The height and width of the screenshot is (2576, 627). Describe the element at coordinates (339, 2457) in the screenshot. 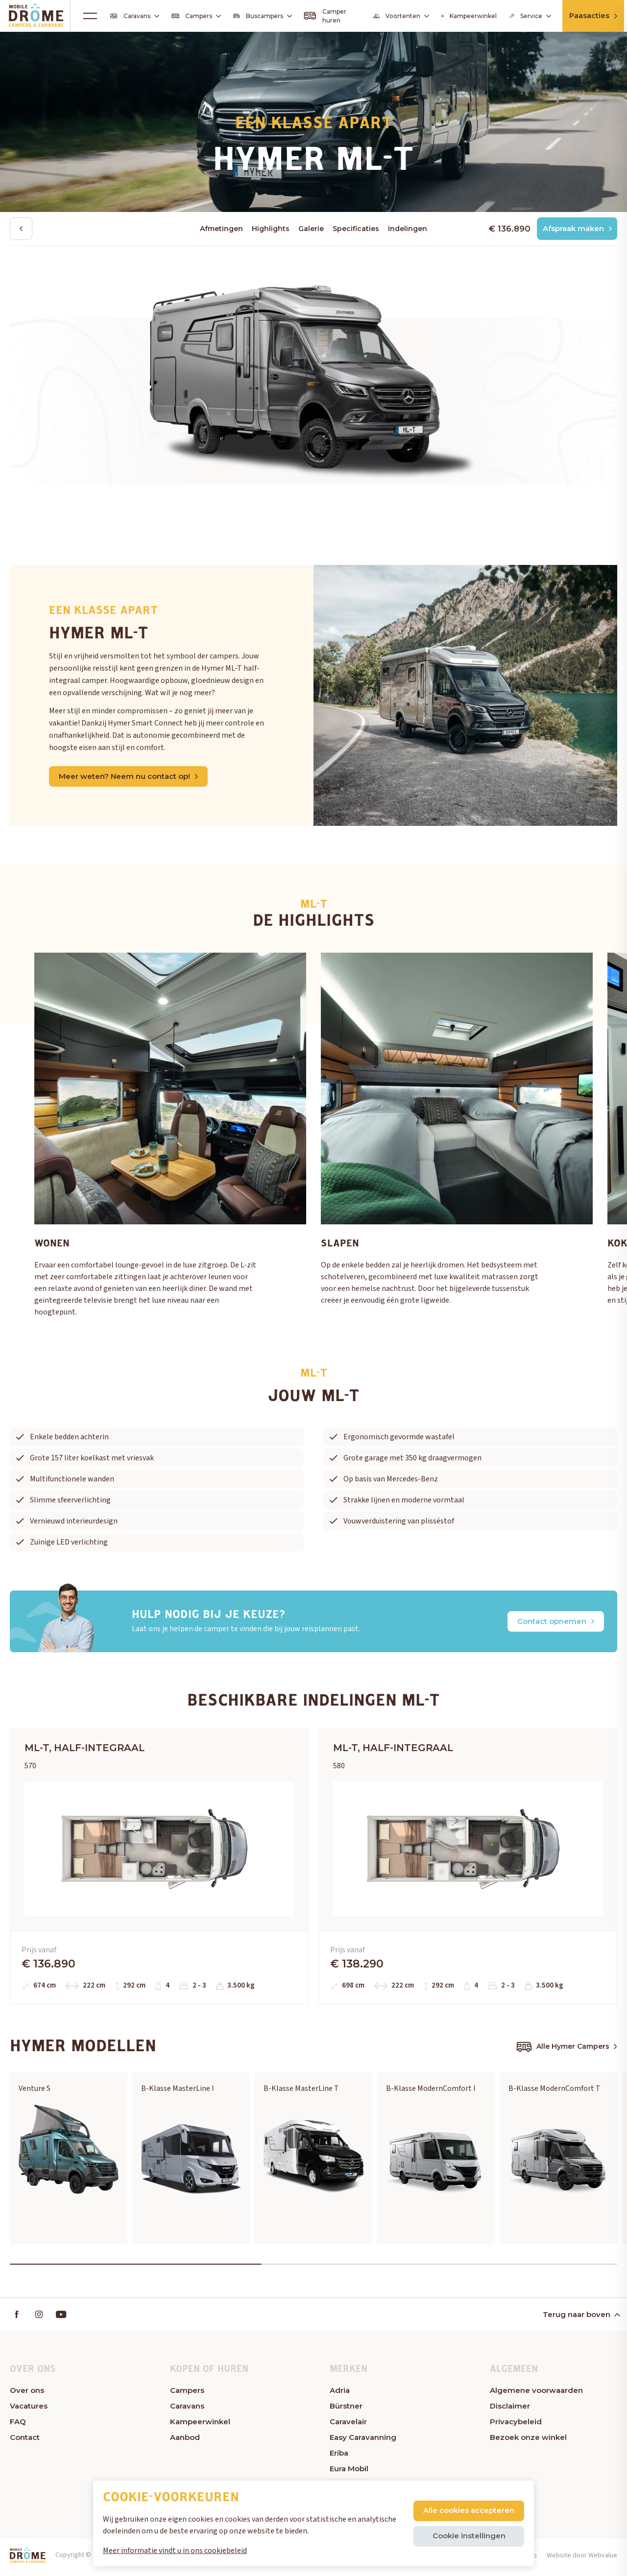

I see `Eriba` at that location.